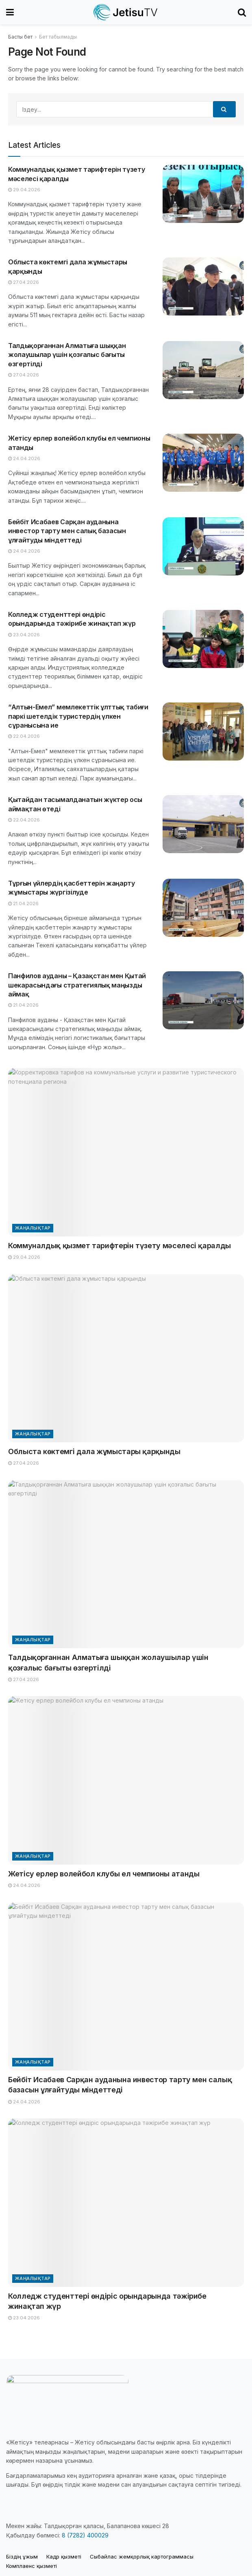  Describe the element at coordinates (22, 2556) in the screenshot. I see `Біздің ұжым` at that location.